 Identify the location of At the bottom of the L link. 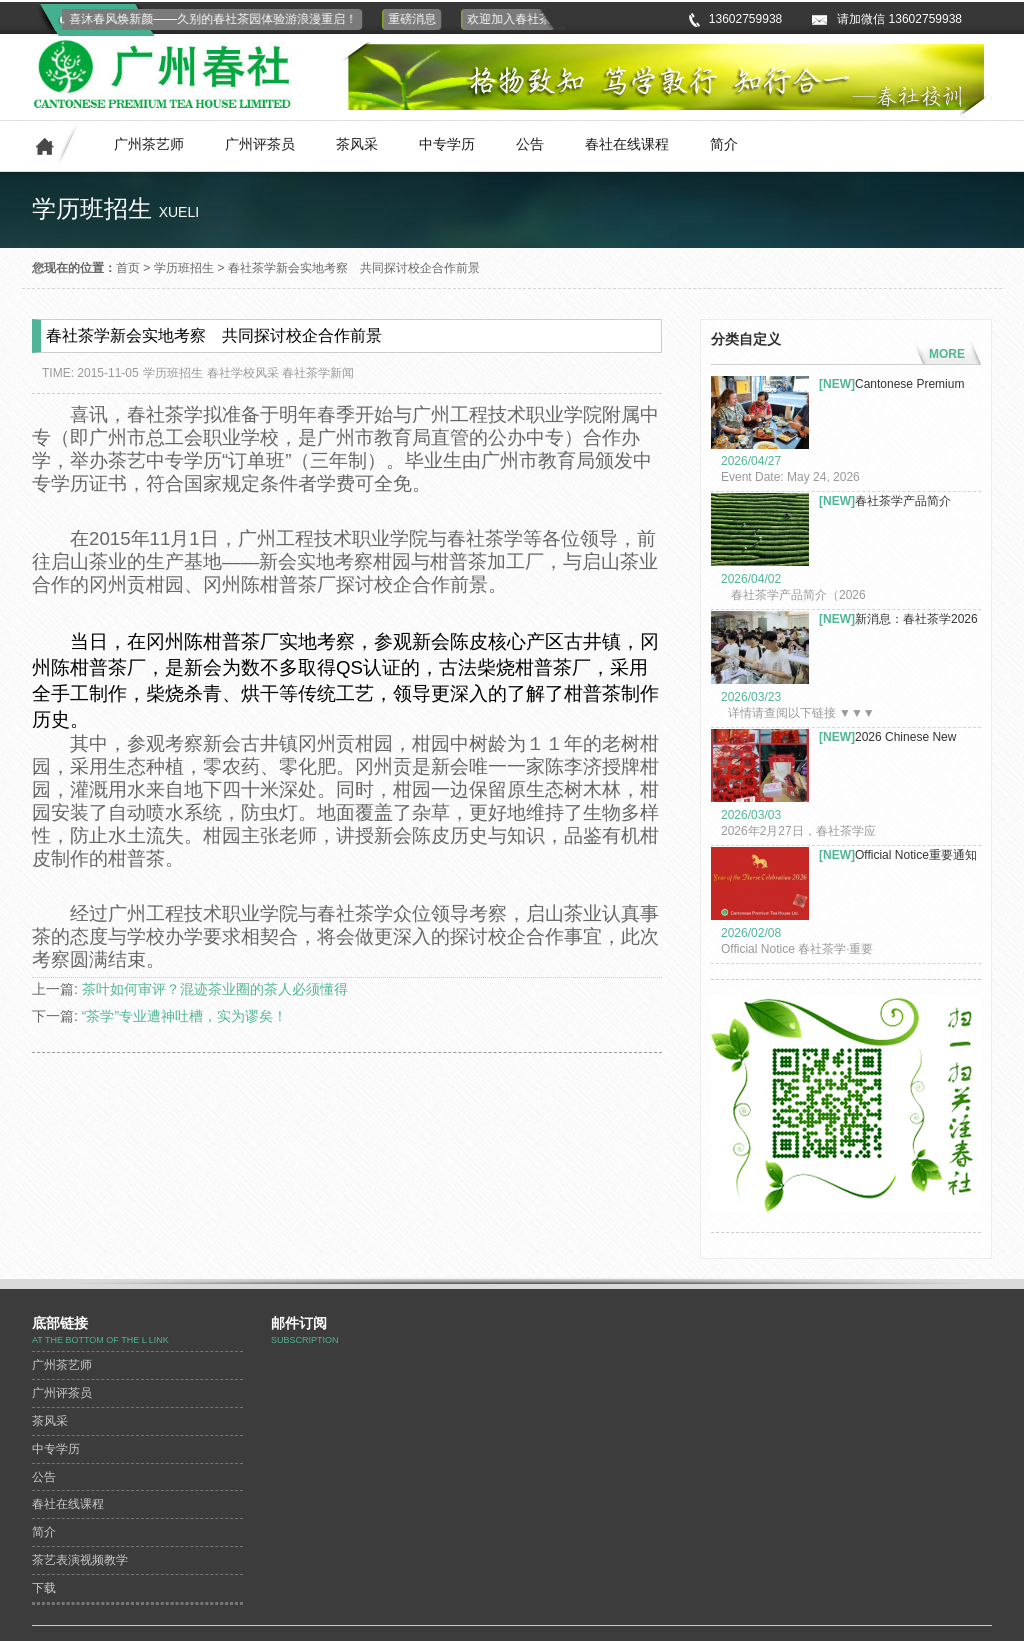
(100, 1340).